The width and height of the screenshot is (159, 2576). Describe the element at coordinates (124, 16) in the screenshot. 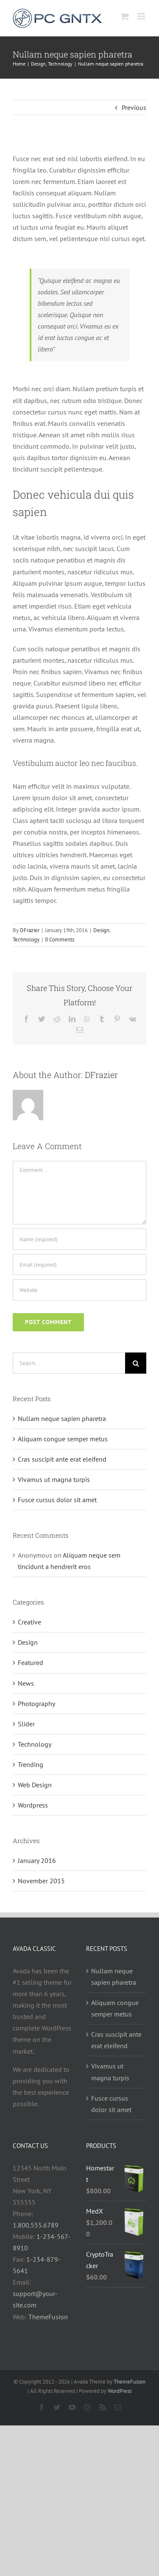

I see `[Toggle mobile cart]` at that location.